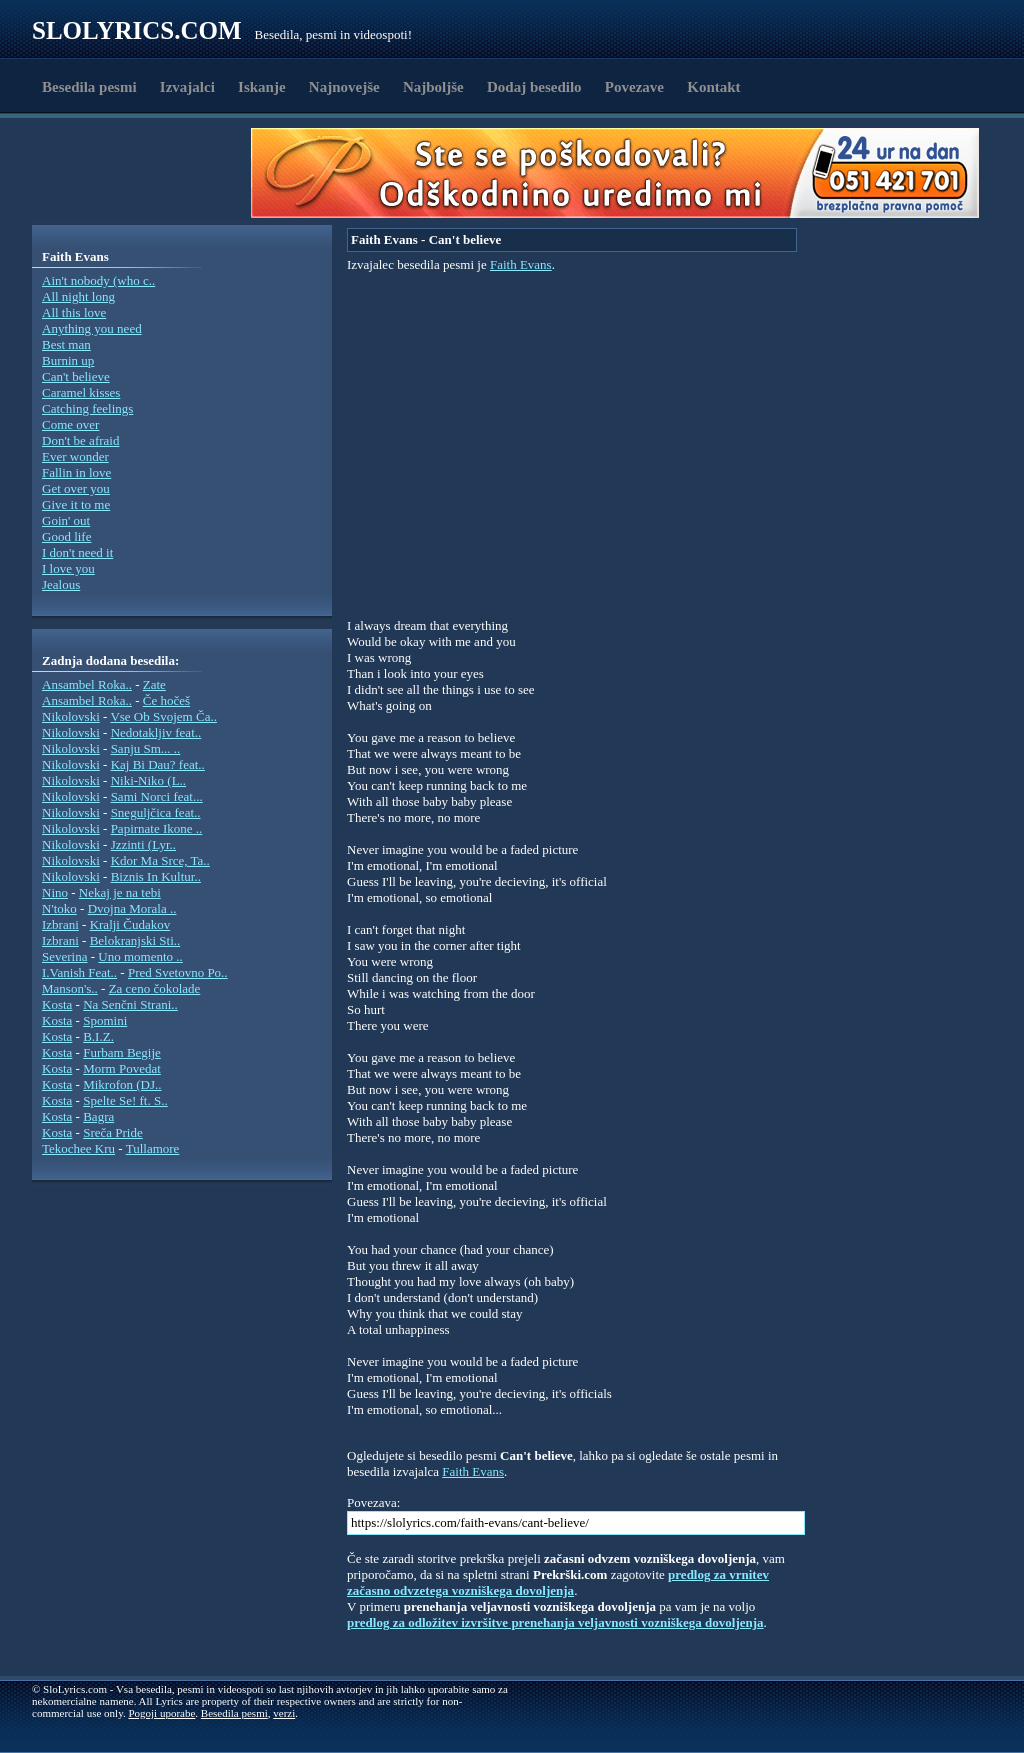 This screenshot has width=1024, height=1753. What do you see at coordinates (92, 328) in the screenshot?
I see `Anything you need` at bounding box center [92, 328].